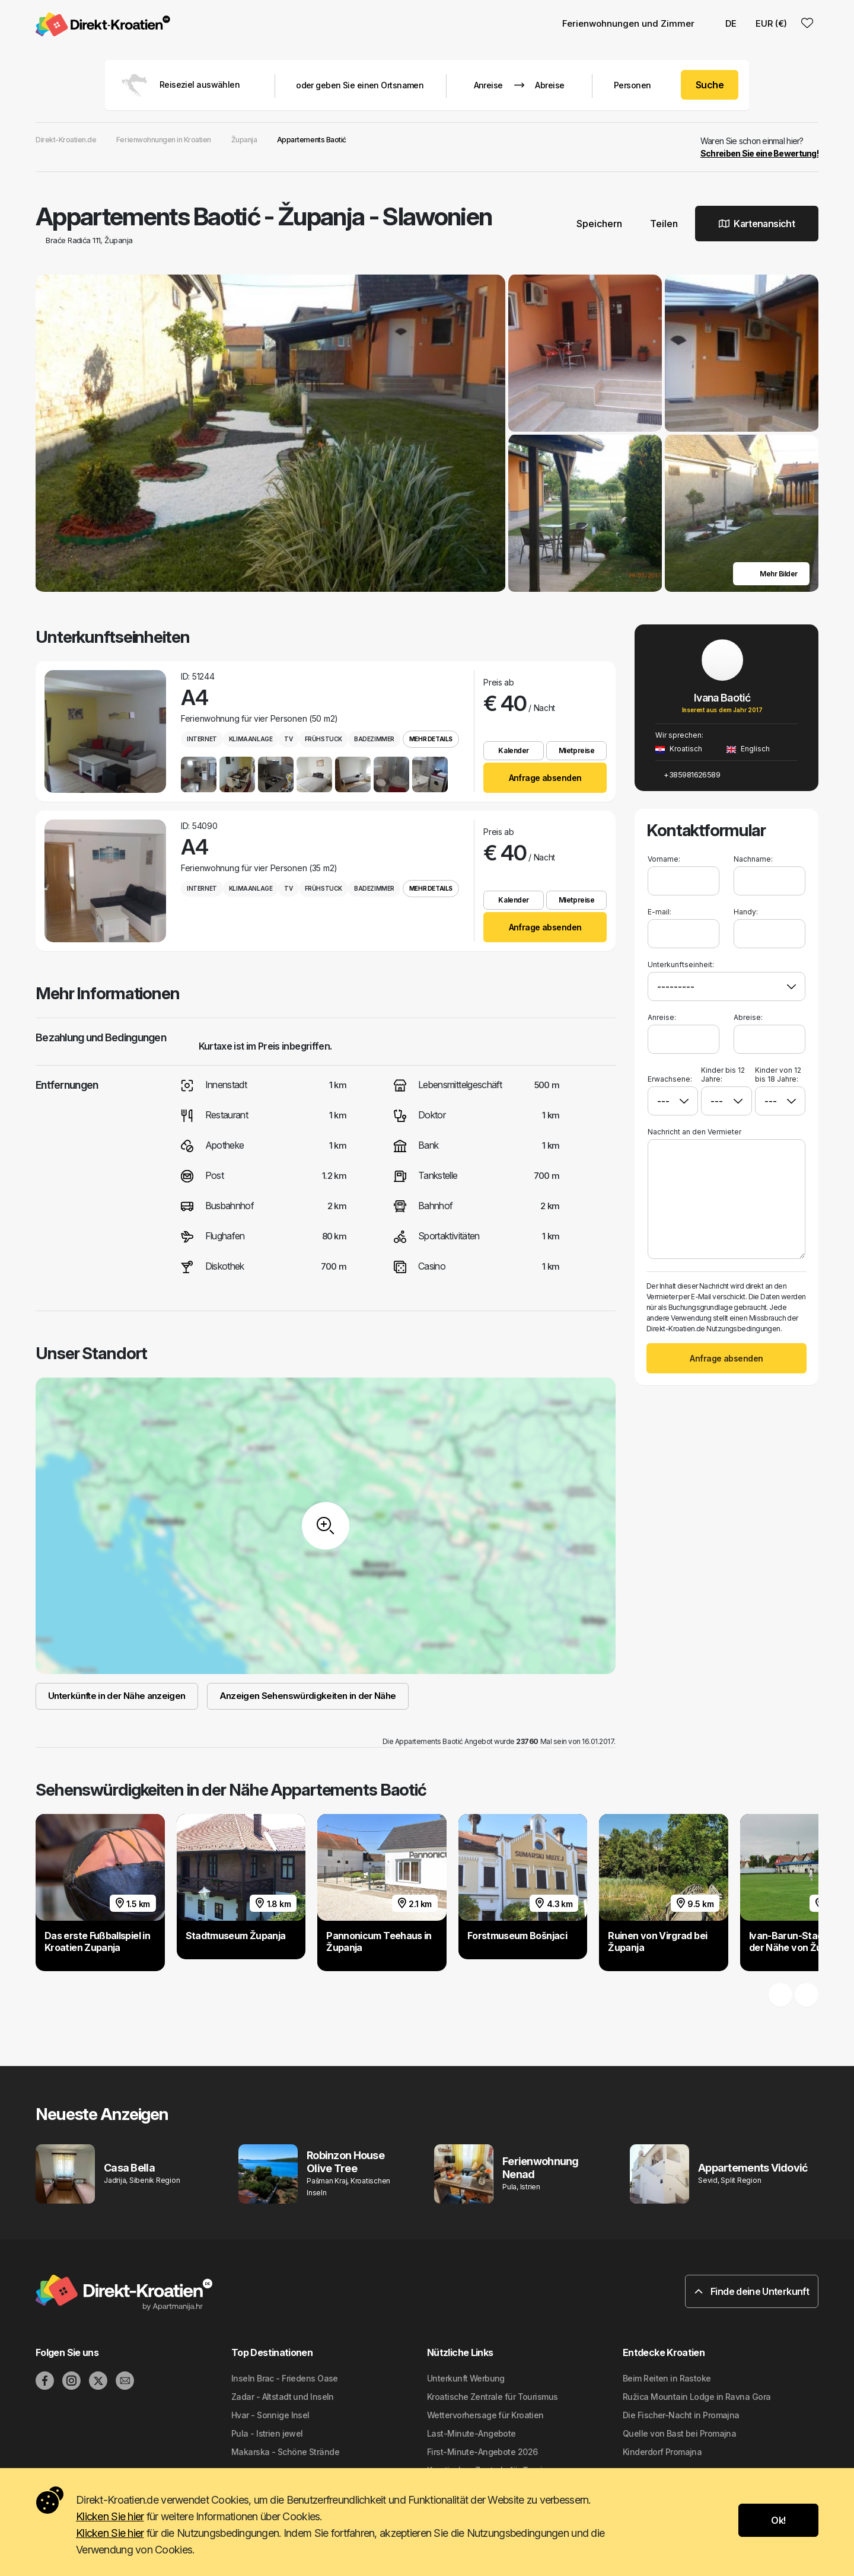  Describe the element at coordinates (545, 778) in the screenshot. I see `Anfrage absenden` at that location.